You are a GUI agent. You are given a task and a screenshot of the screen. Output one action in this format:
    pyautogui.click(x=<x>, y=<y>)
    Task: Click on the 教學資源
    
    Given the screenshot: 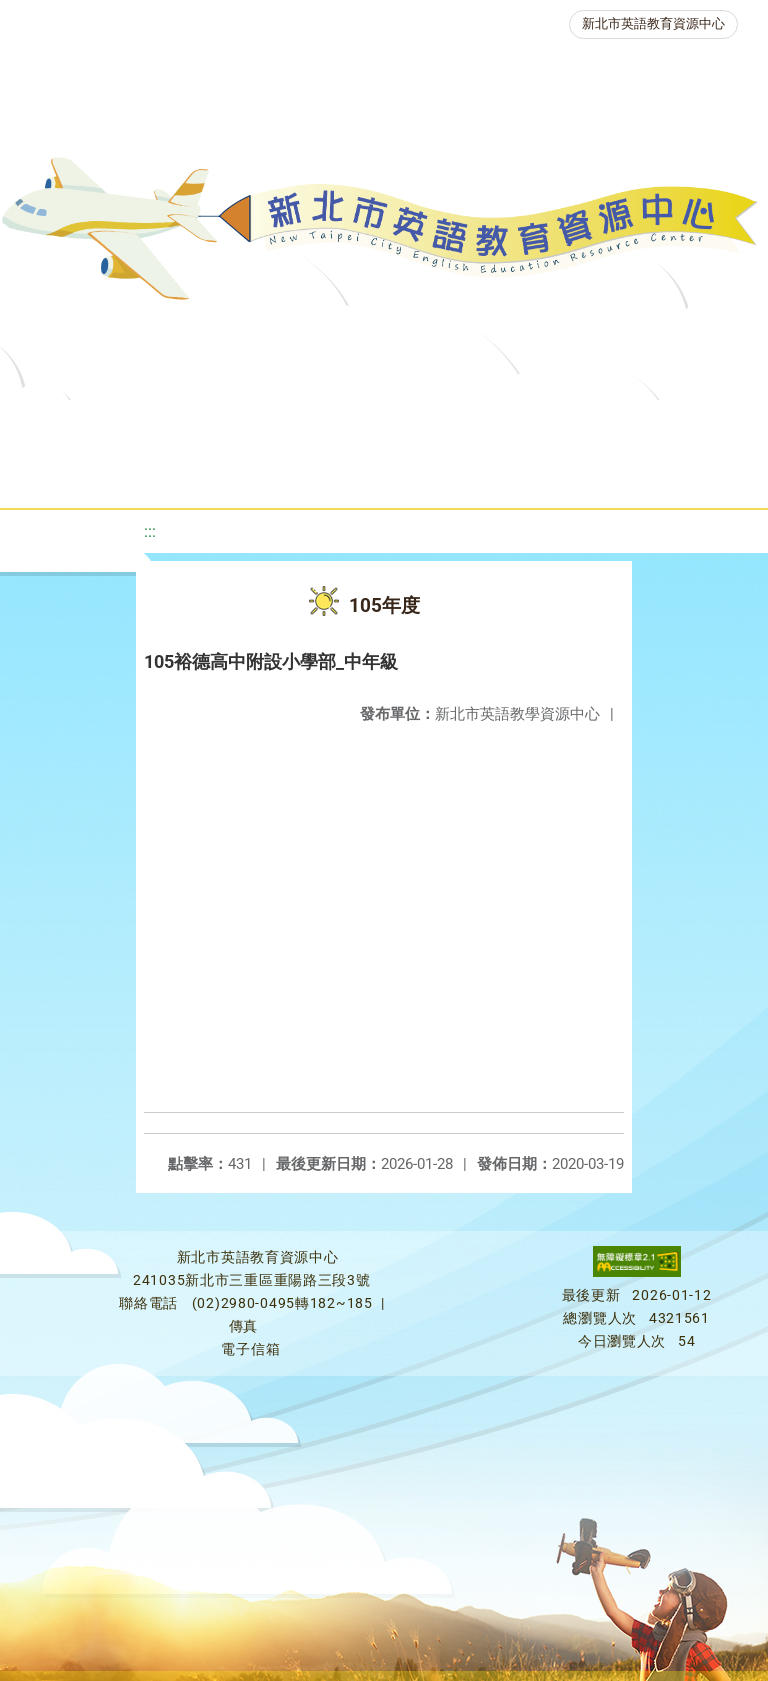 What is the action you would take?
    pyautogui.click(x=404, y=424)
    